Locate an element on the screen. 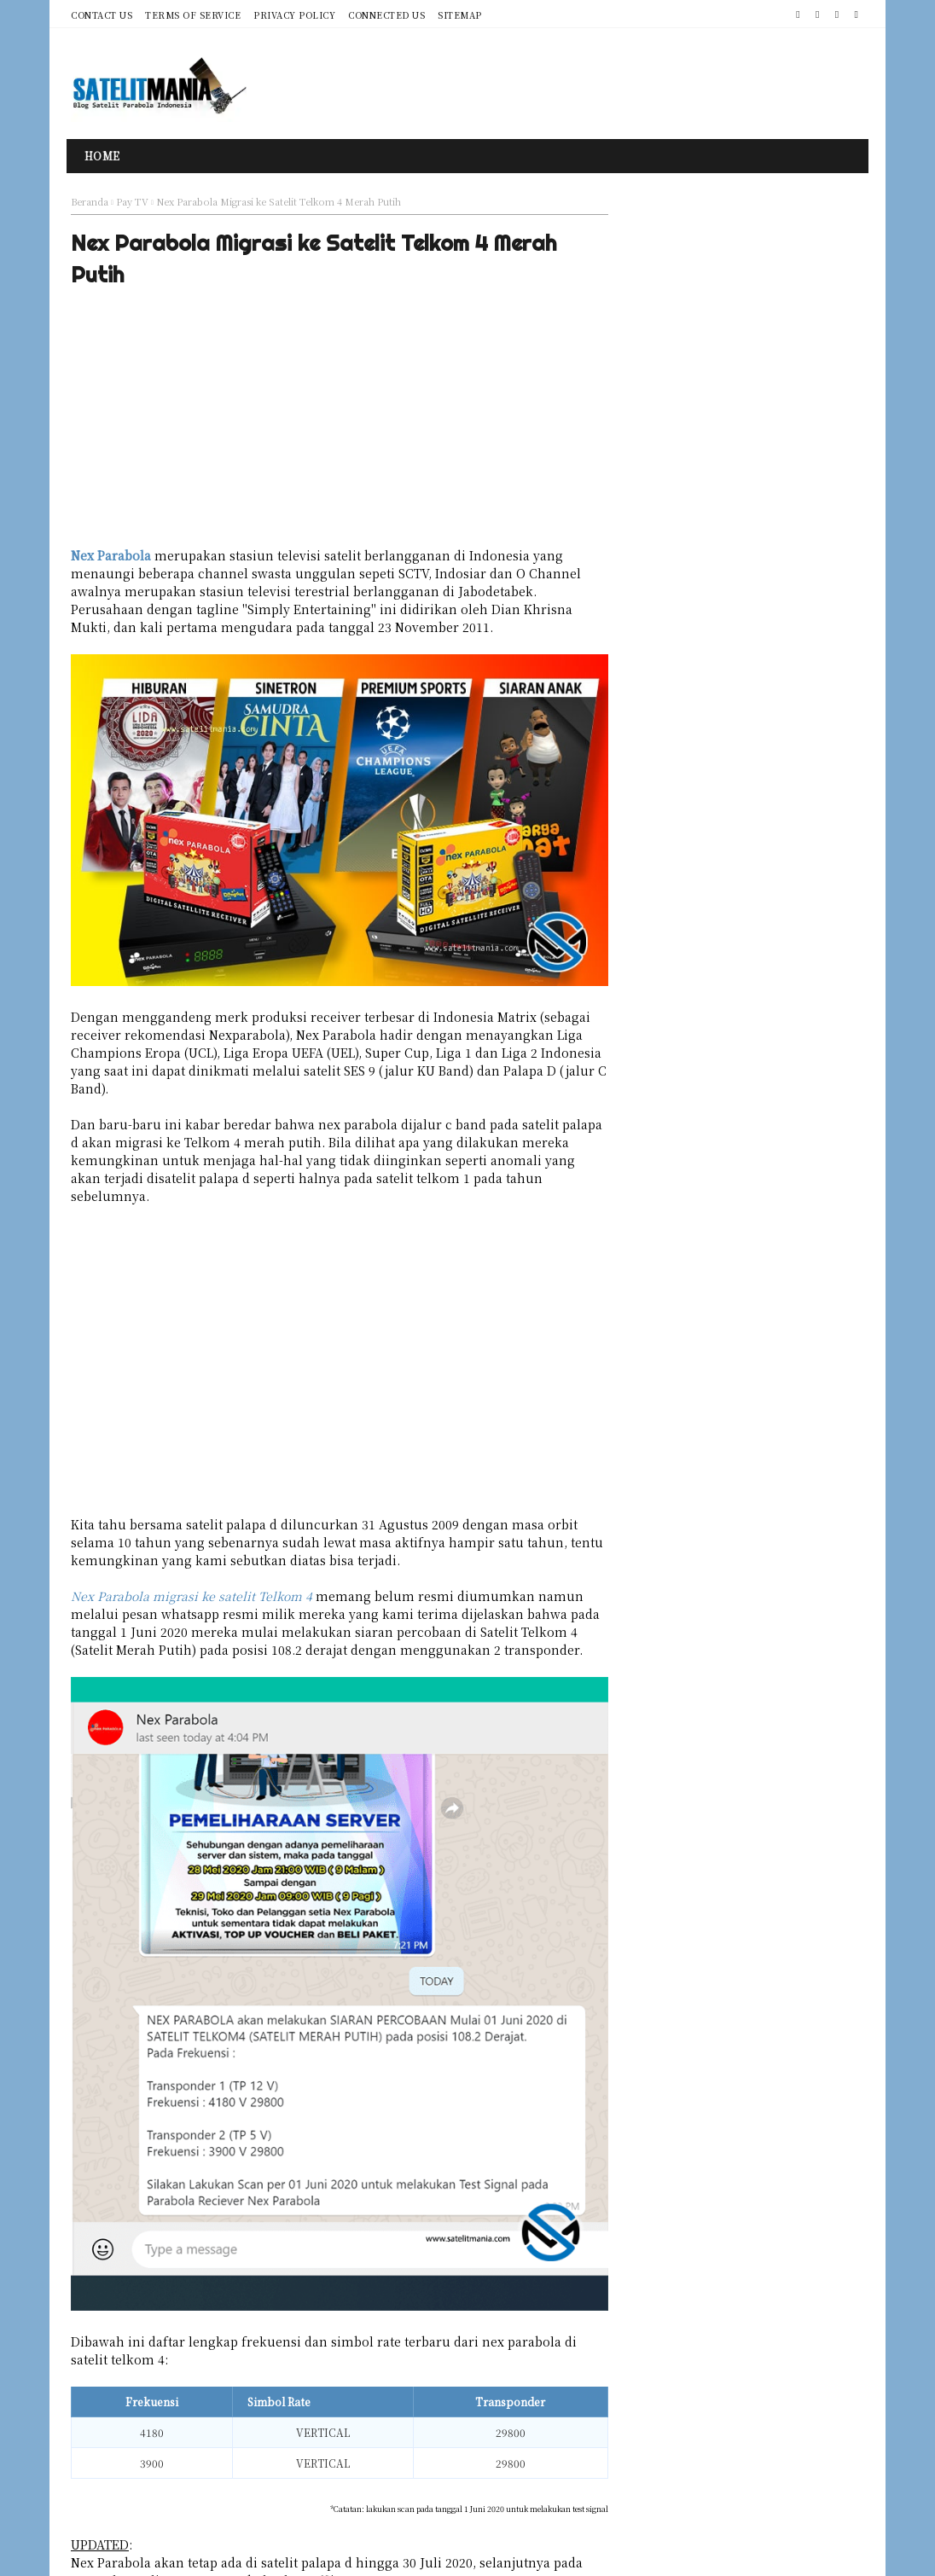  Privacy Policy is located at coordinates (294, 15).